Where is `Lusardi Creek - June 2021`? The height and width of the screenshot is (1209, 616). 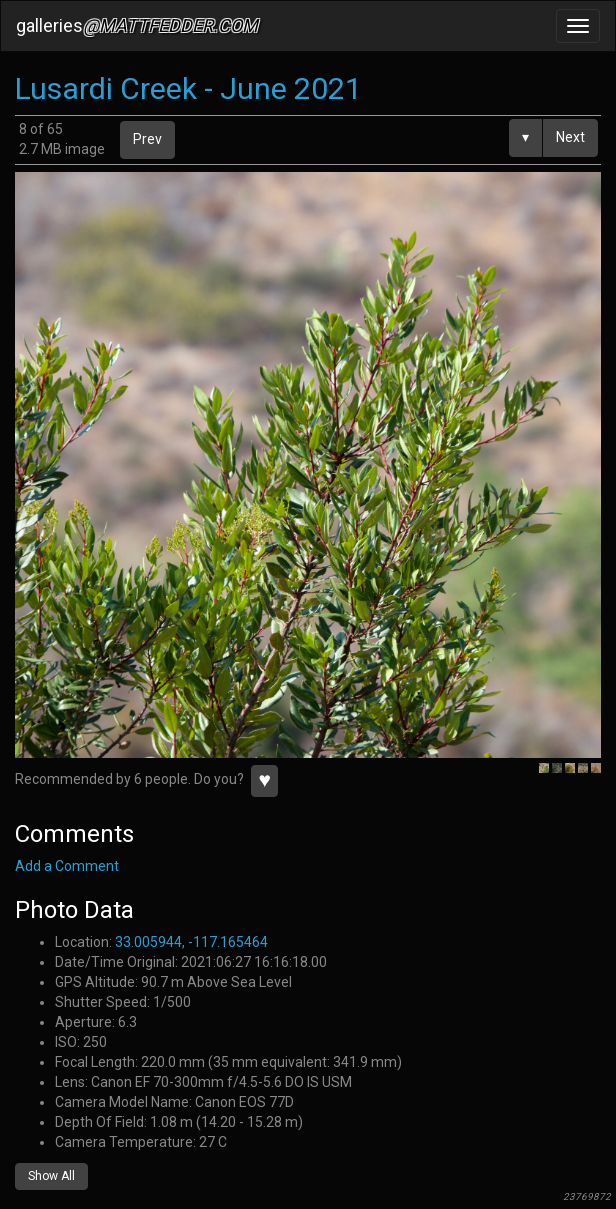
Lusardi Creek - June 2021 is located at coordinates (188, 88).